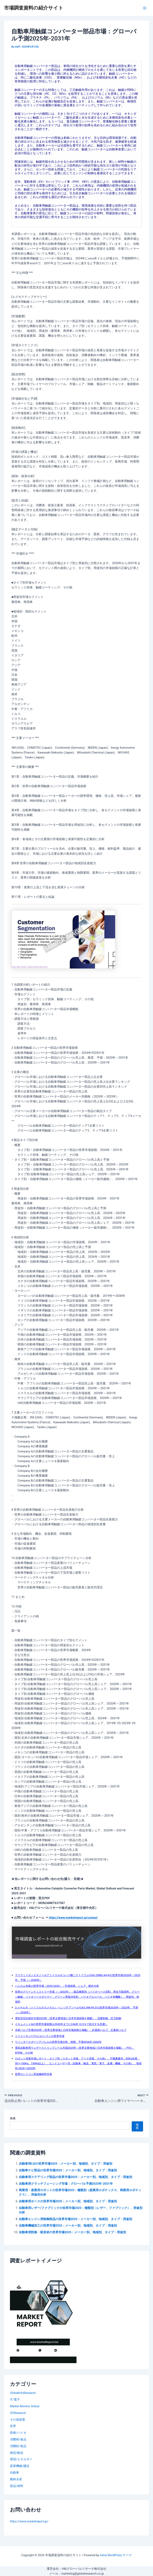 The width and height of the screenshot is (153, 2576). What do you see at coordinates (72, 2232) in the screenshot?
I see `自動車用防振・吸音材の世界市場2025：メーカー別、地域別、タイプ・用途別` at bounding box center [72, 2232].